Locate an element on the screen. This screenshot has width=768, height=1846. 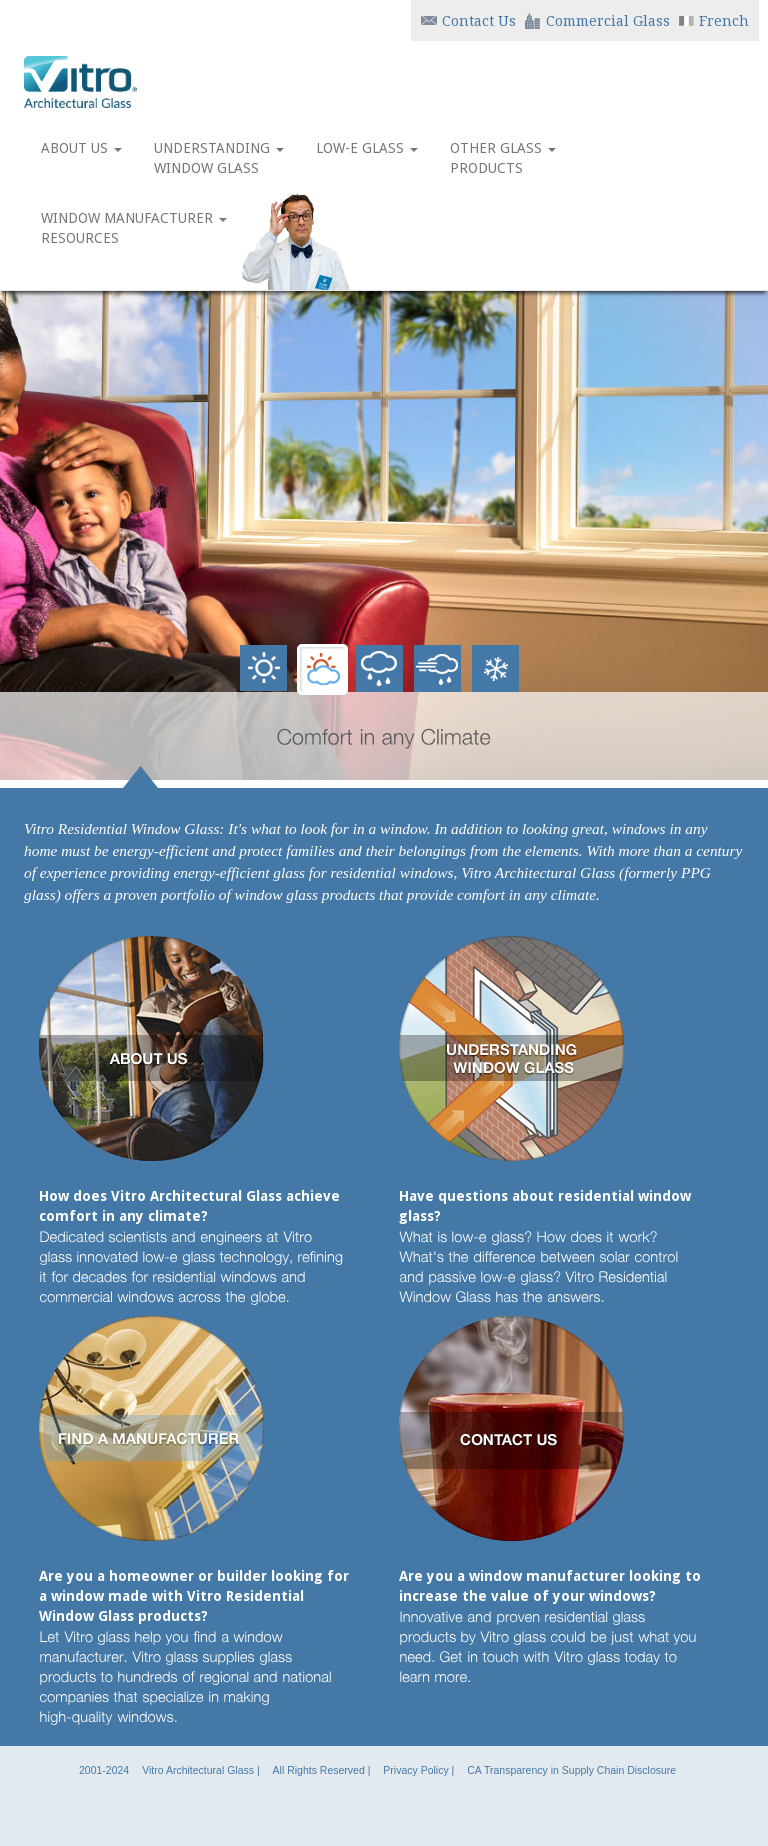
Vitro Architectural Glass is located at coordinates (198, 1770).